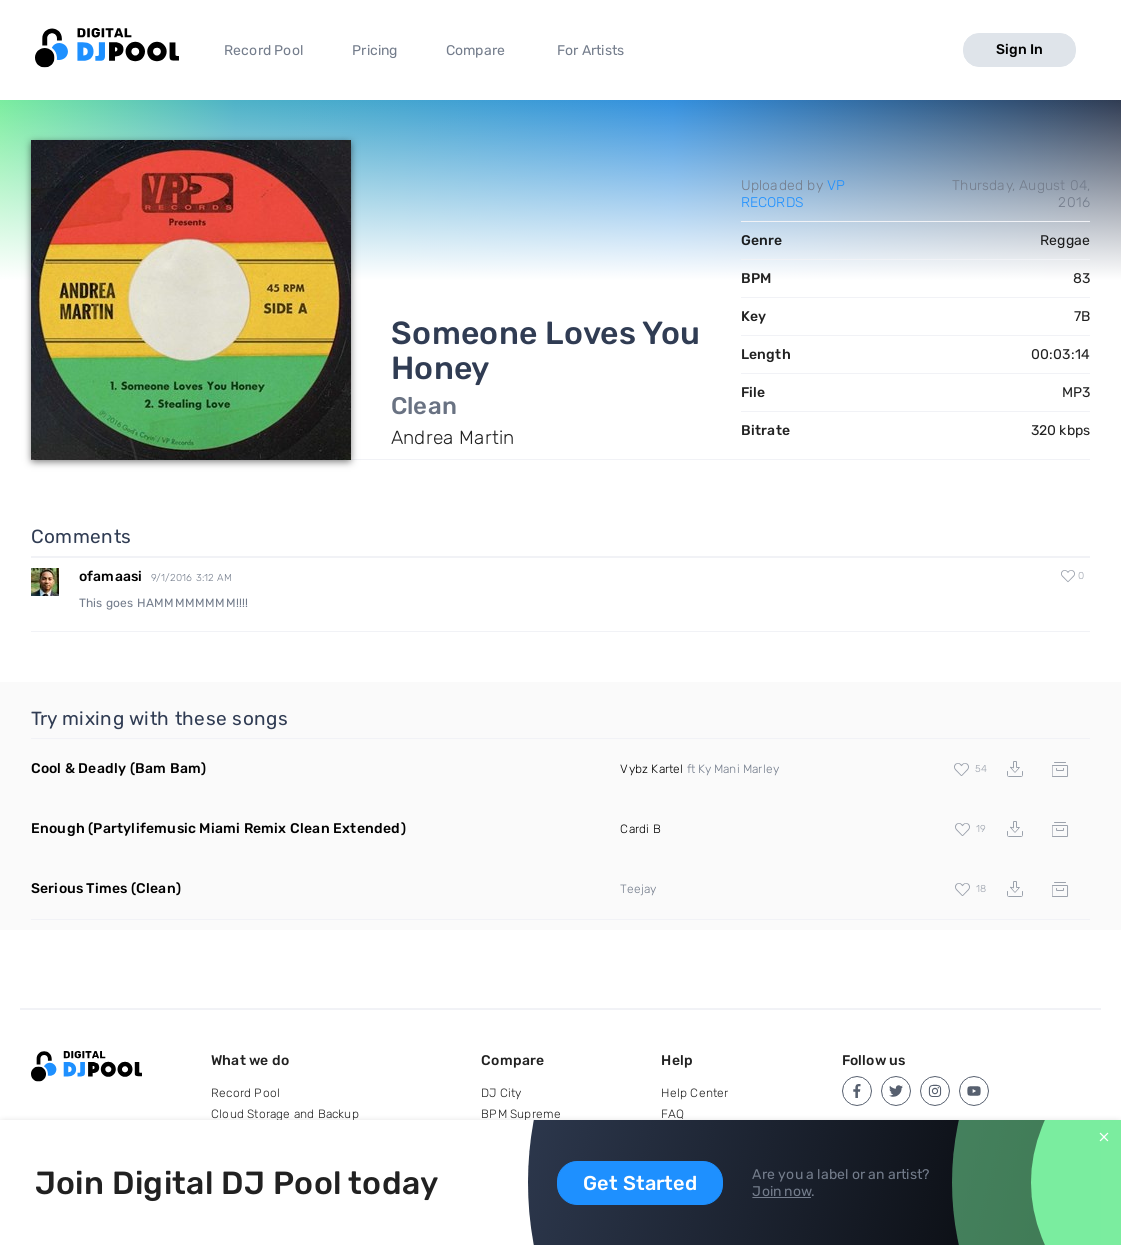 The width and height of the screenshot is (1121, 1245). Describe the element at coordinates (590, 50) in the screenshot. I see `For Artists` at that location.